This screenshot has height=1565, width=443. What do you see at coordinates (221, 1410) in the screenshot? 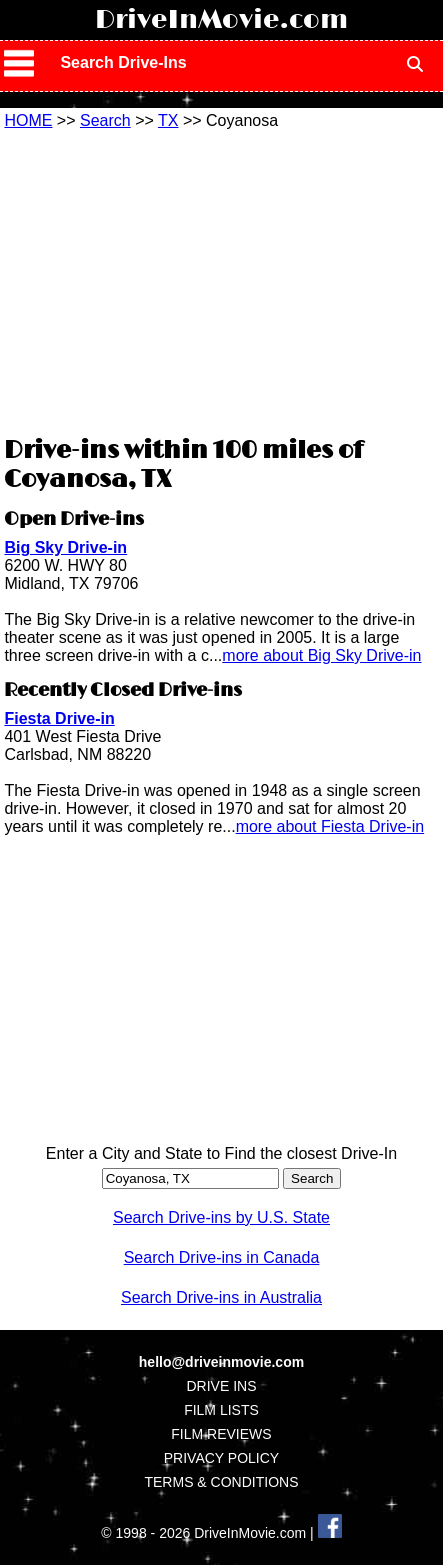
I see `FILM LISTS` at bounding box center [221, 1410].